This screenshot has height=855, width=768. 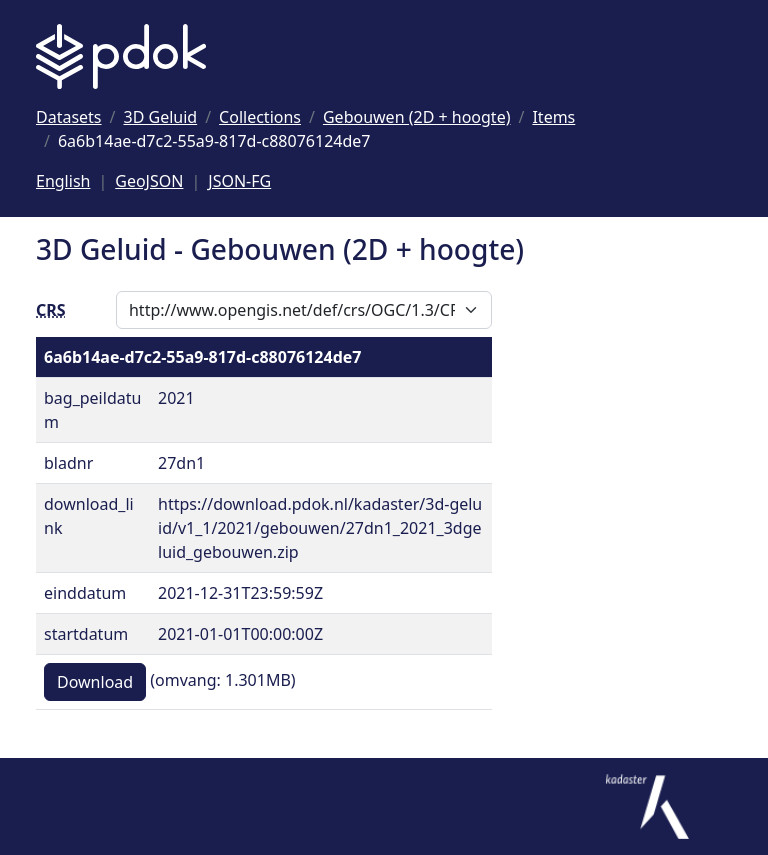 What do you see at coordinates (417, 117) in the screenshot?
I see `[Ga naar Gebouwen (2D + hoogte)]` at bounding box center [417, 117].